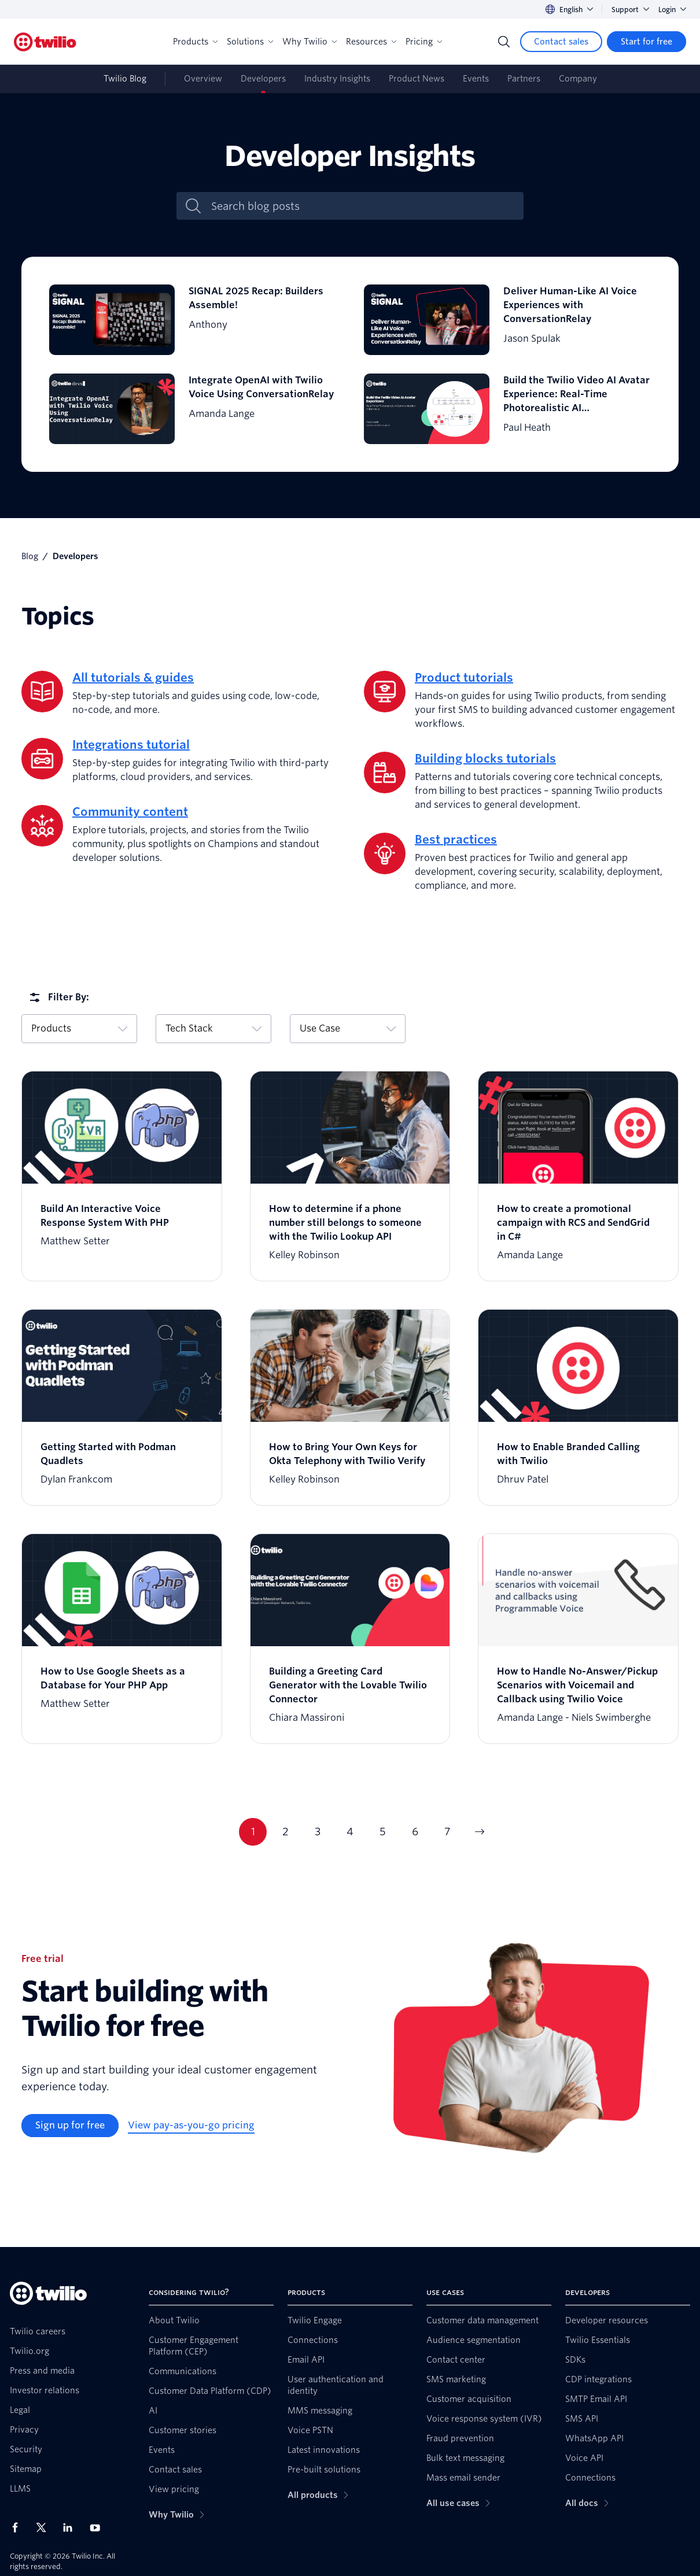 This screenshot has height=2576, width=700. Describe the element at coordinates (507, 319) in the screenshot. I see `[Deliver Human-Like AI Voice Experiences with ConversationRelay]` at that location.